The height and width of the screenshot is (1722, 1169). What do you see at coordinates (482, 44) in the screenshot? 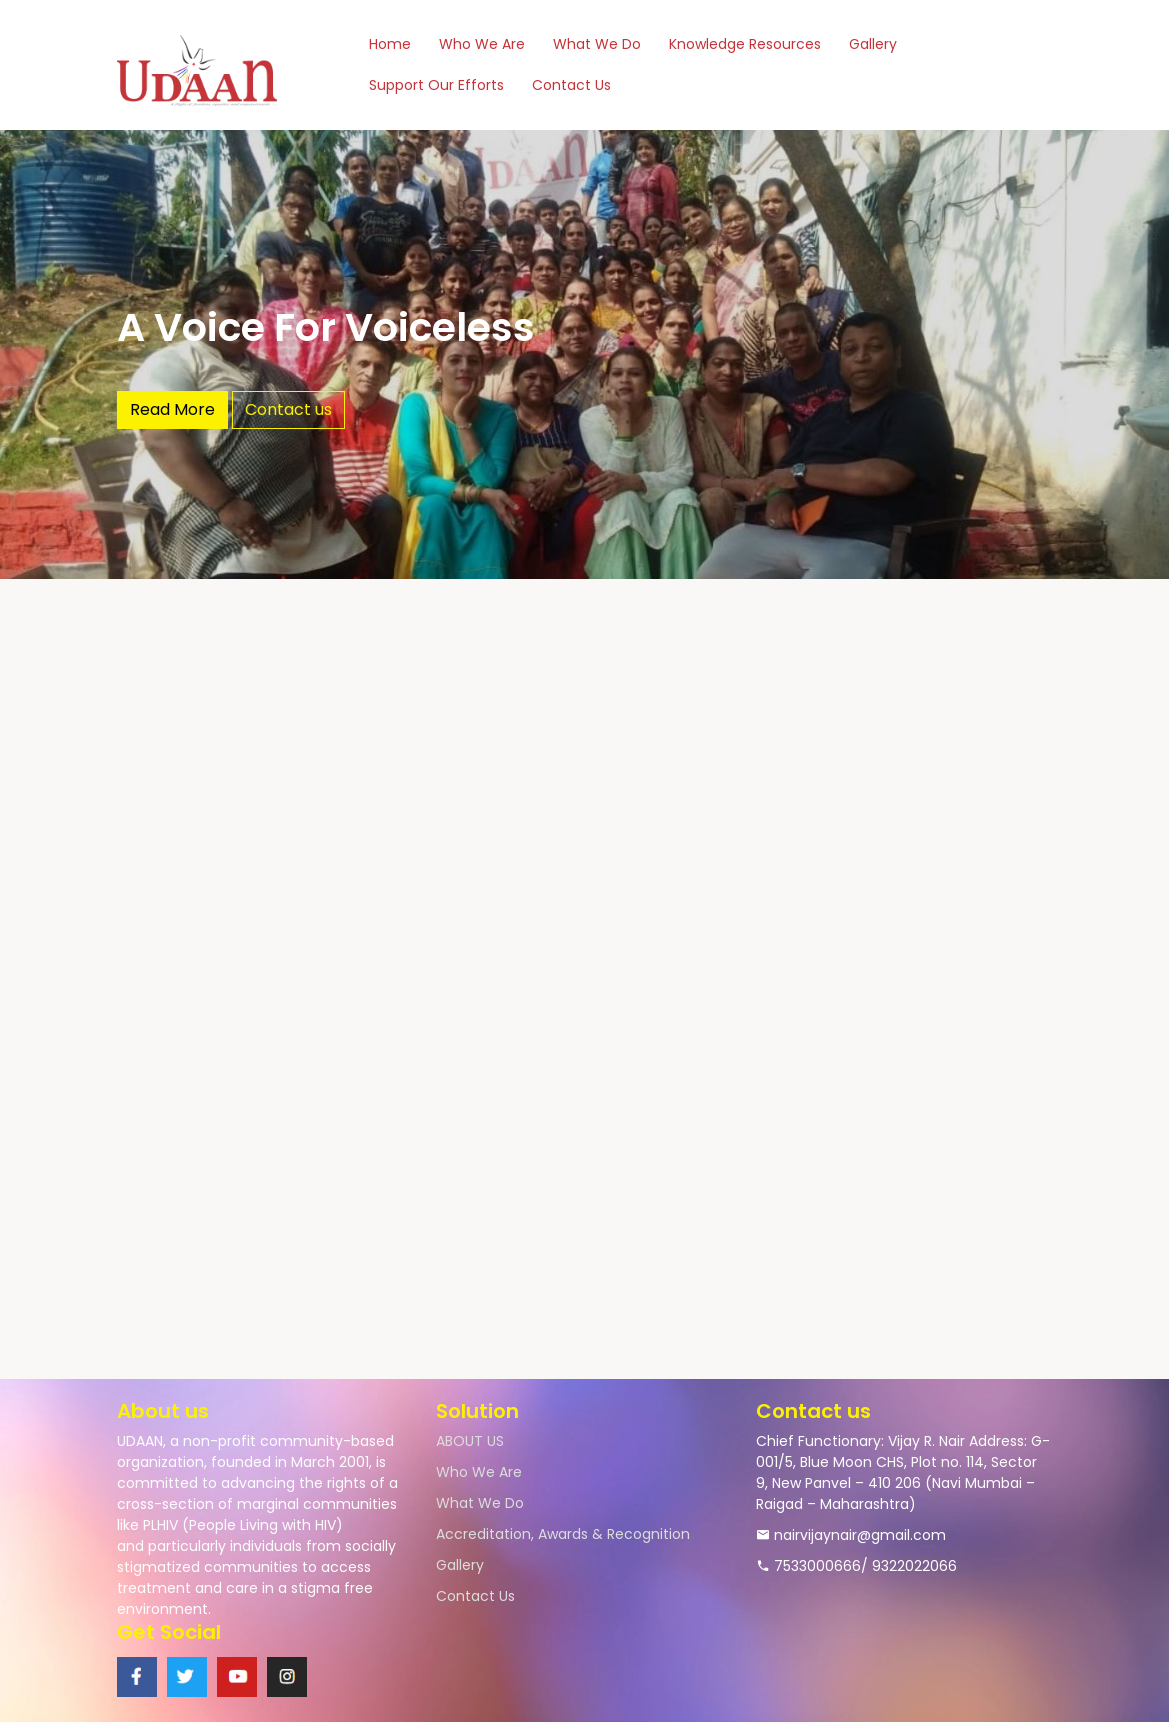
I see `Who We Are` at bounding box center [482, 44].